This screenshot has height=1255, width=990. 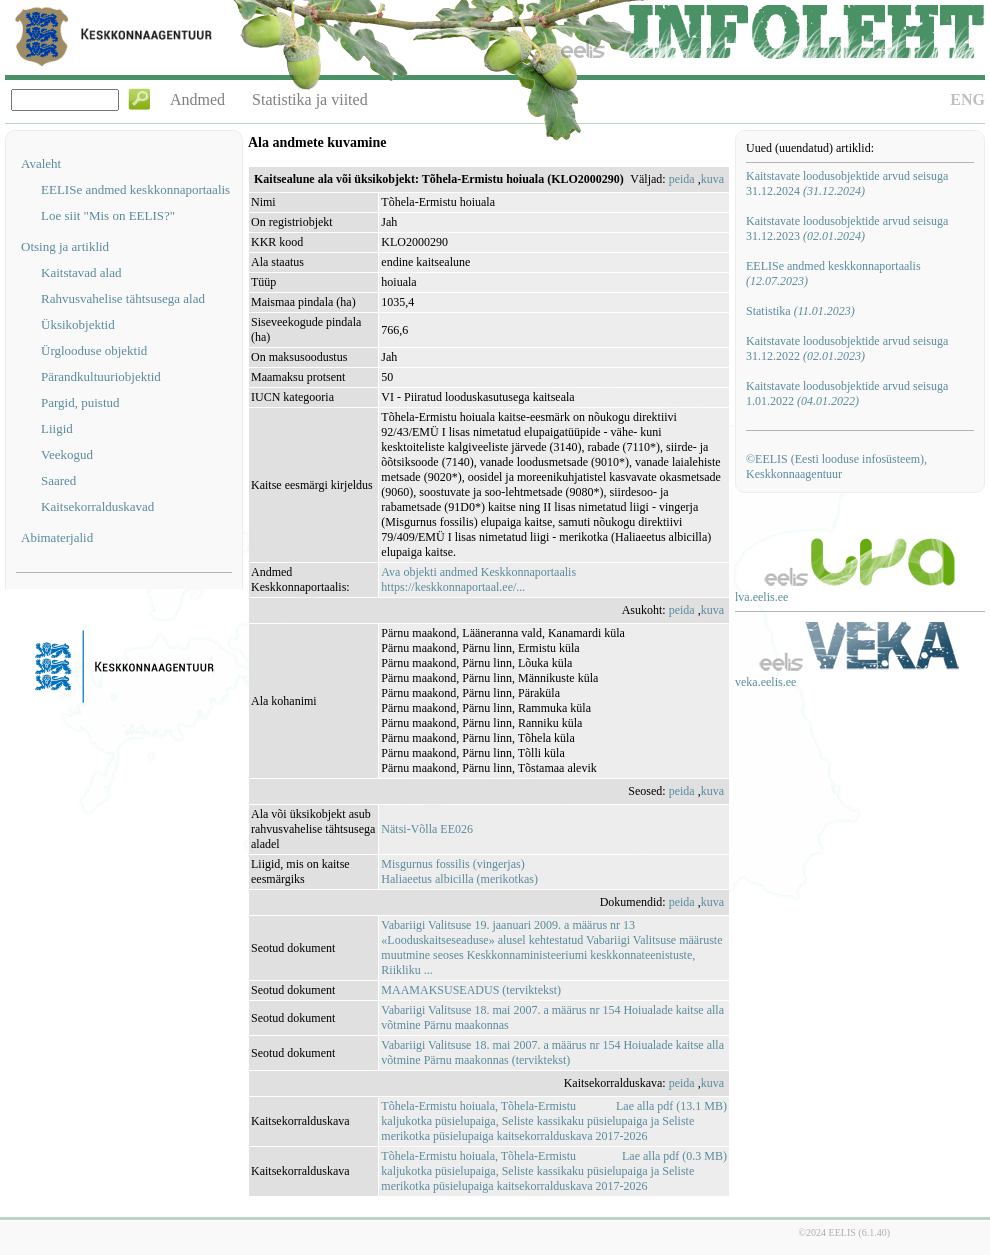 I want to click on kuva, so click(x=712, y=179).